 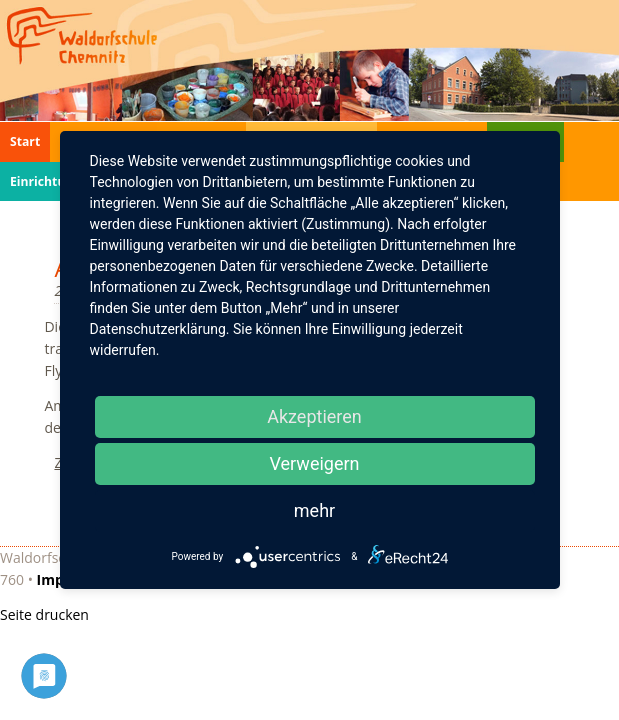 I want to click on mehr, so click(x=314, y=510).